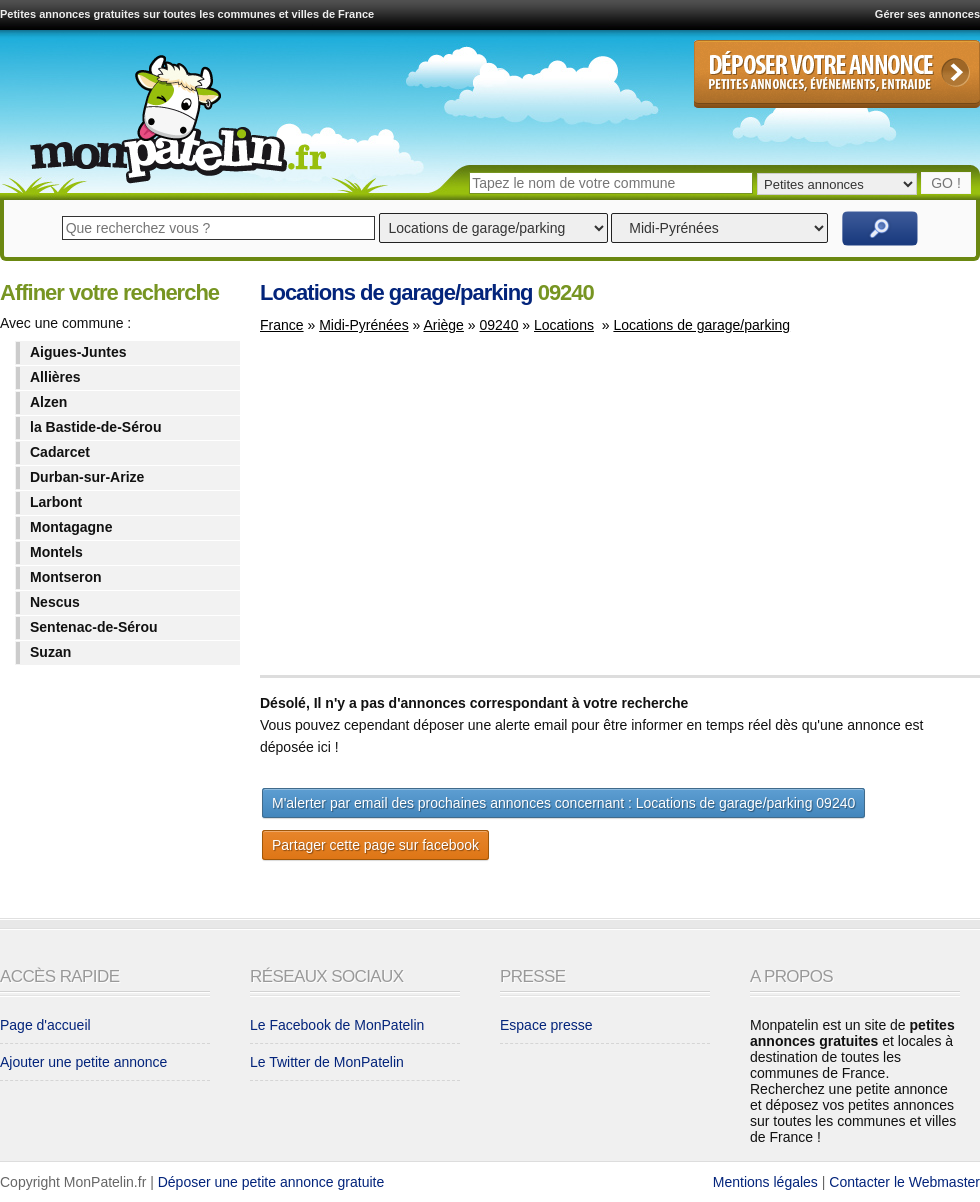  What do you see at coordinates (904, 1182) in the screenshot?
I see `Contacter le Webmaster` at bounding box center [904, 1182].